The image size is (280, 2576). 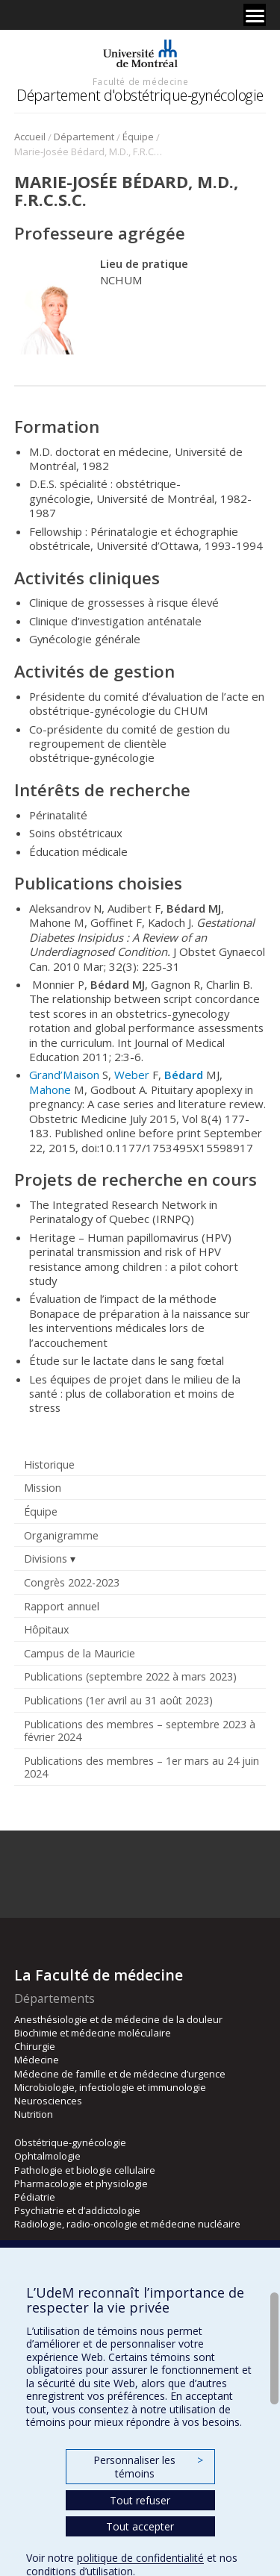 I want to click on Ophtalmologie, so click(x=47, y=2156).